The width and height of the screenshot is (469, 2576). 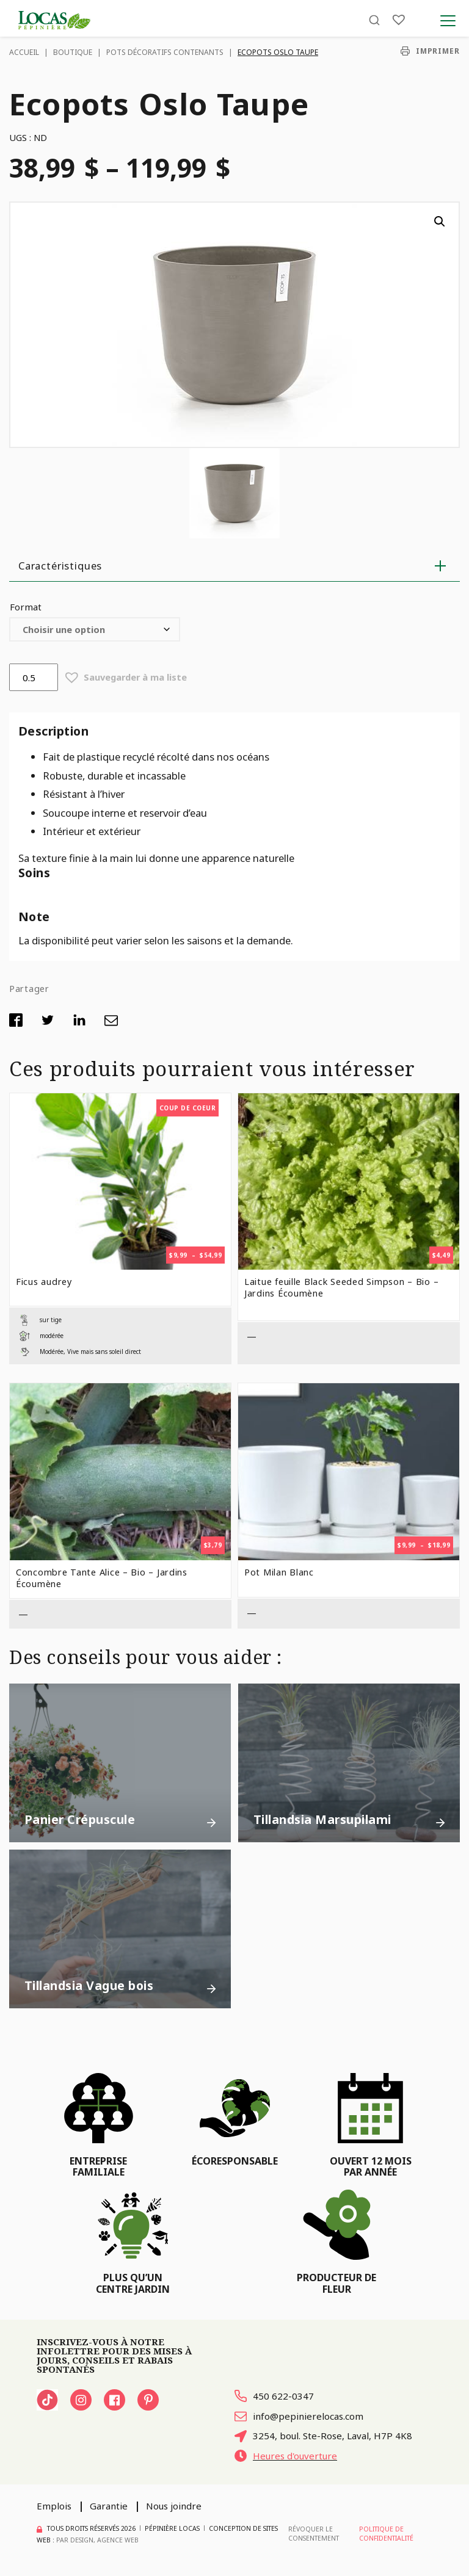 What do you see at coordinates (386, 2534) in the screenshot?
I see `Politique de confidentialité` at bounding box center [386, 2534].